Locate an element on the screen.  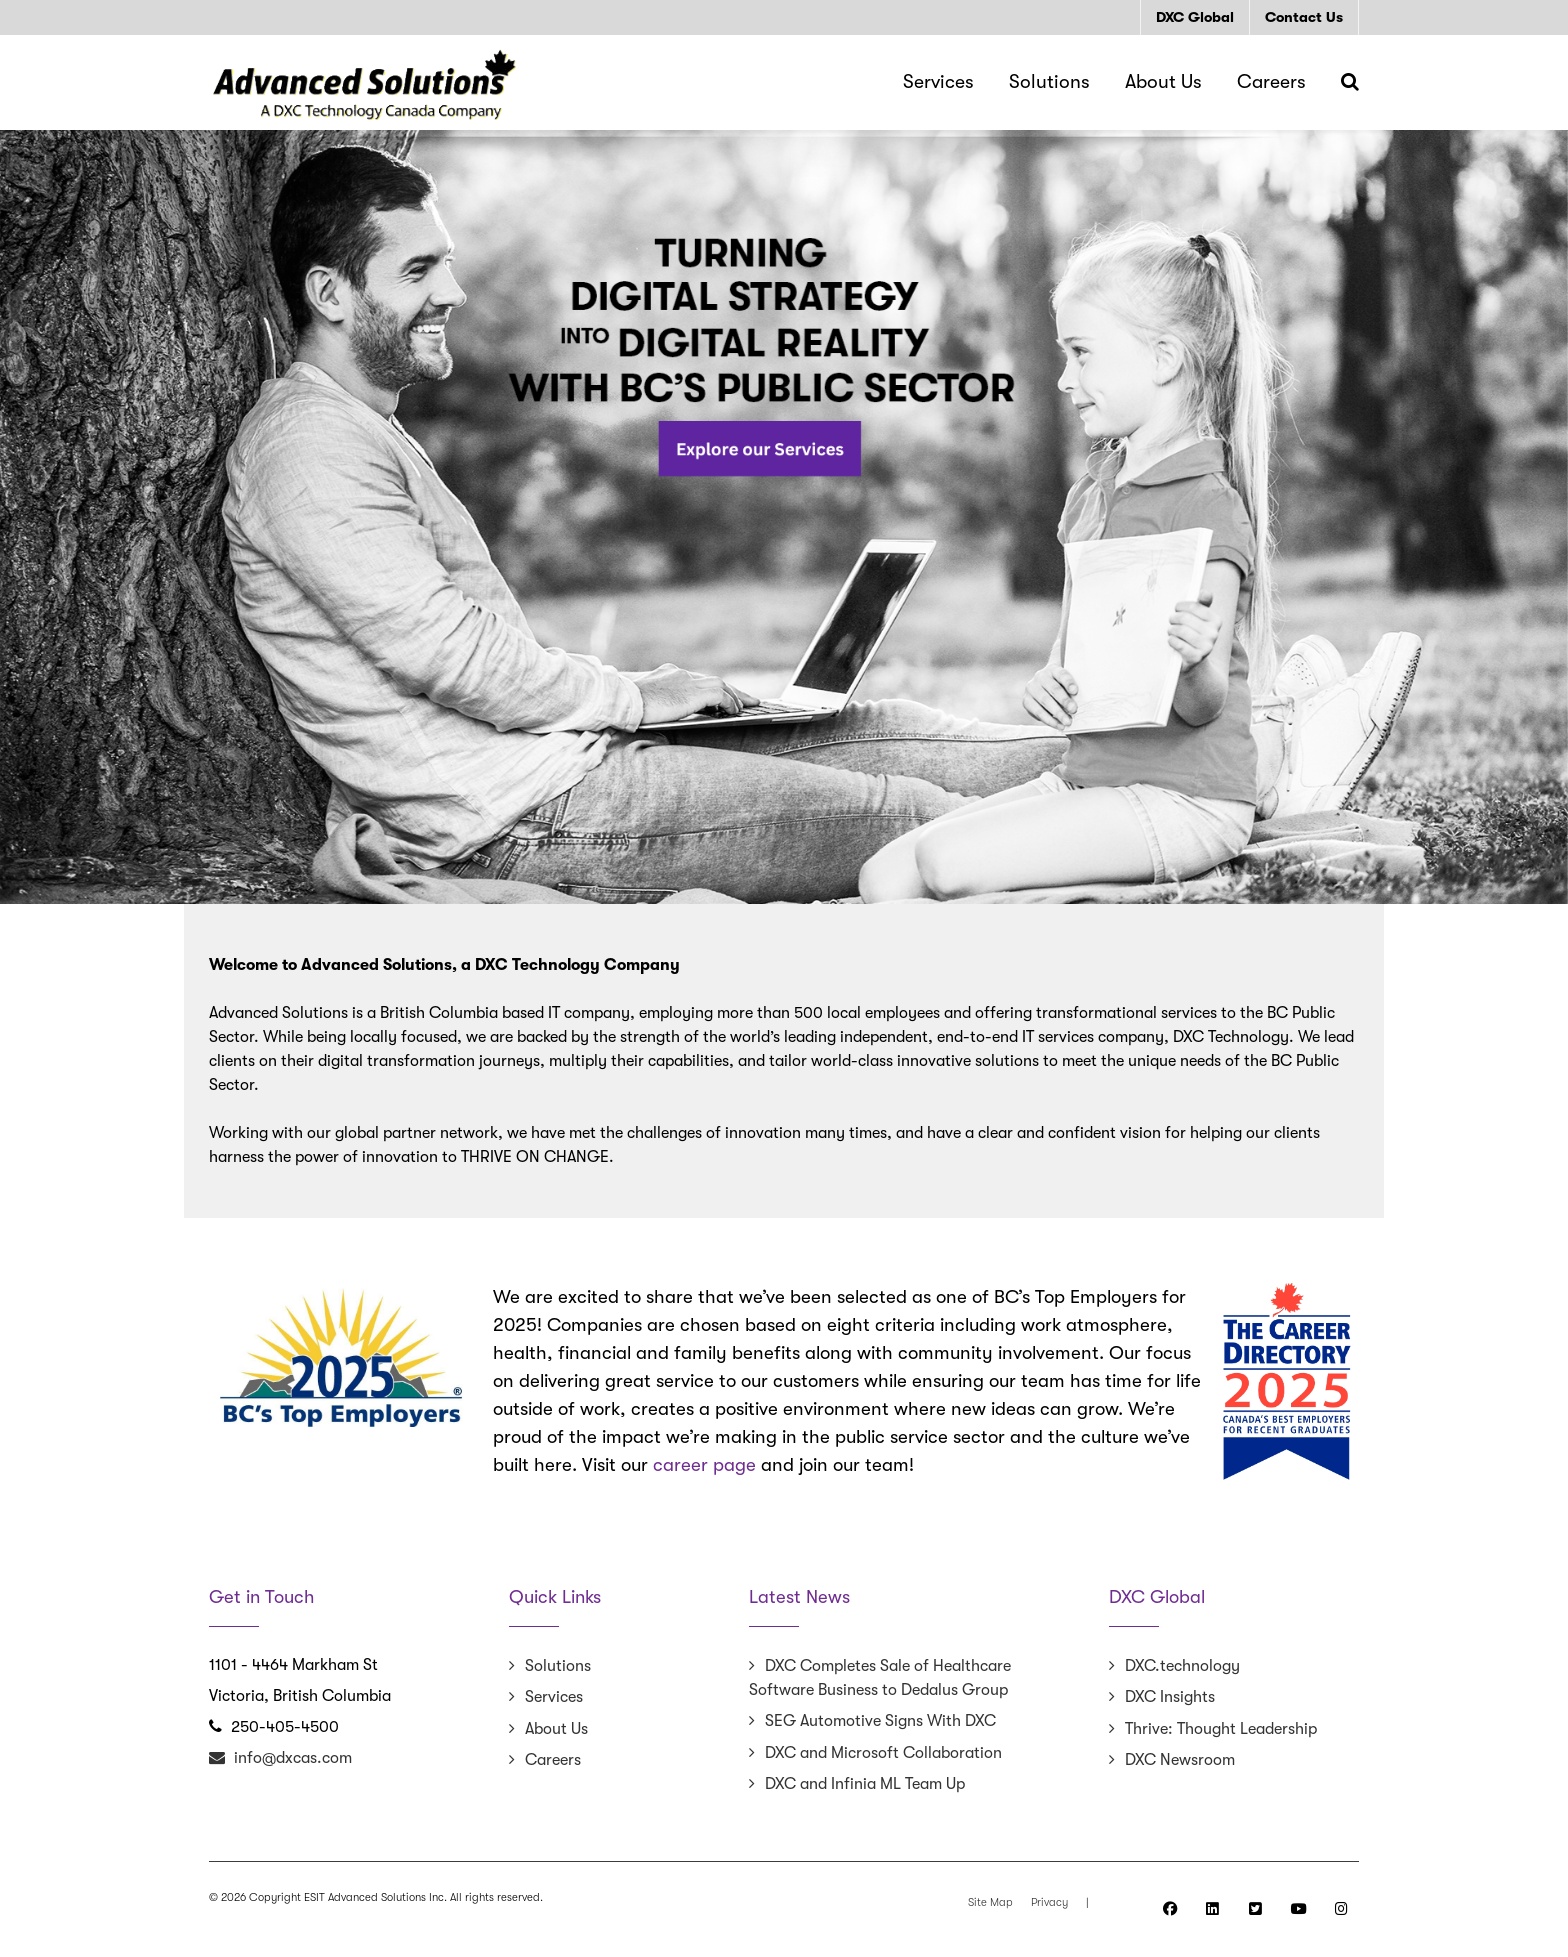
Careers is located at coordinates (553, 1760).